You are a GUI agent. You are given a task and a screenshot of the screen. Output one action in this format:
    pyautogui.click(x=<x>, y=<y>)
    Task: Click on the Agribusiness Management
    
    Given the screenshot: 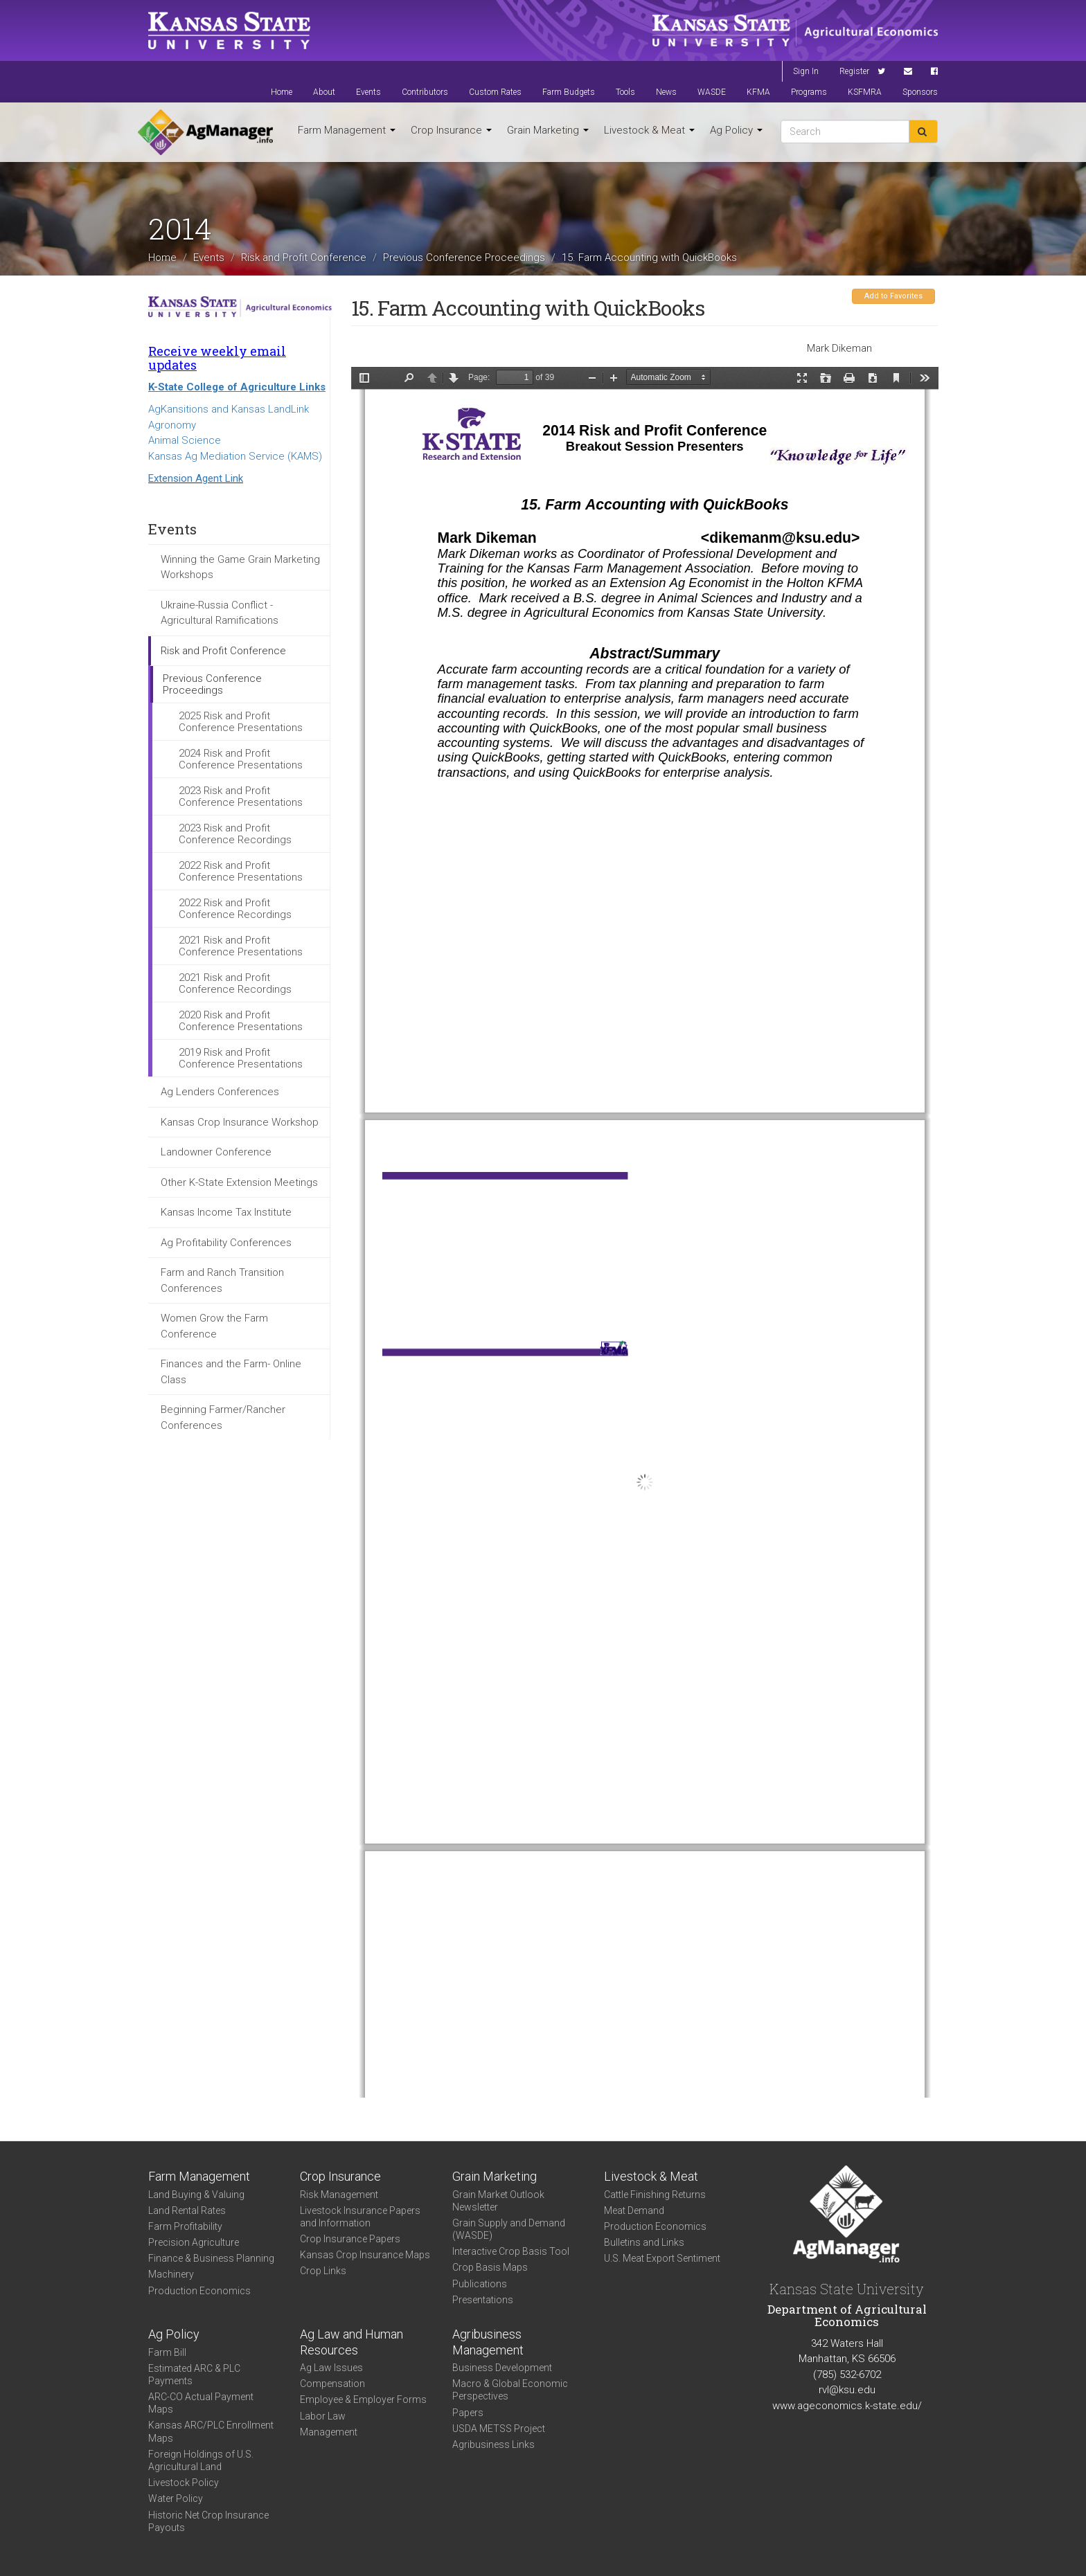 What is the action you would take?
    pyautogui.click(x=488, y=2342)
    